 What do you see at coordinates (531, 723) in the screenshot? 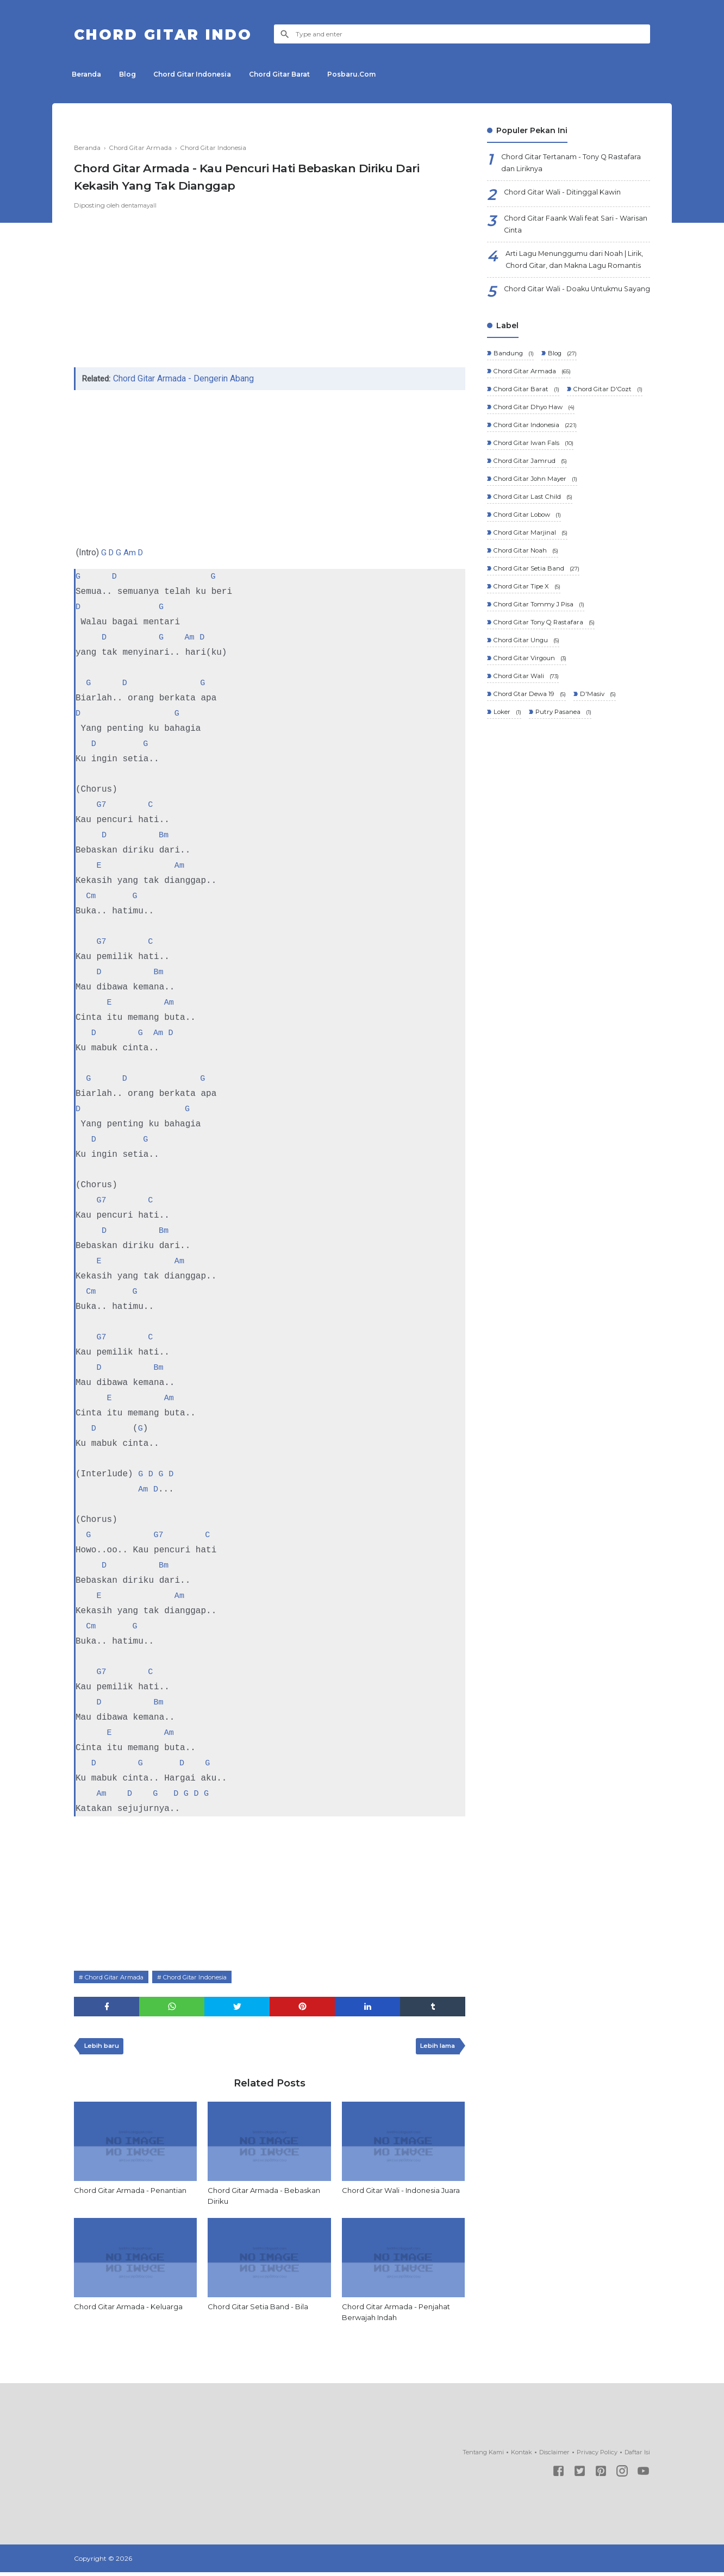
I see `Chord Gitar Virgoun` at bounding box center [531, 723].